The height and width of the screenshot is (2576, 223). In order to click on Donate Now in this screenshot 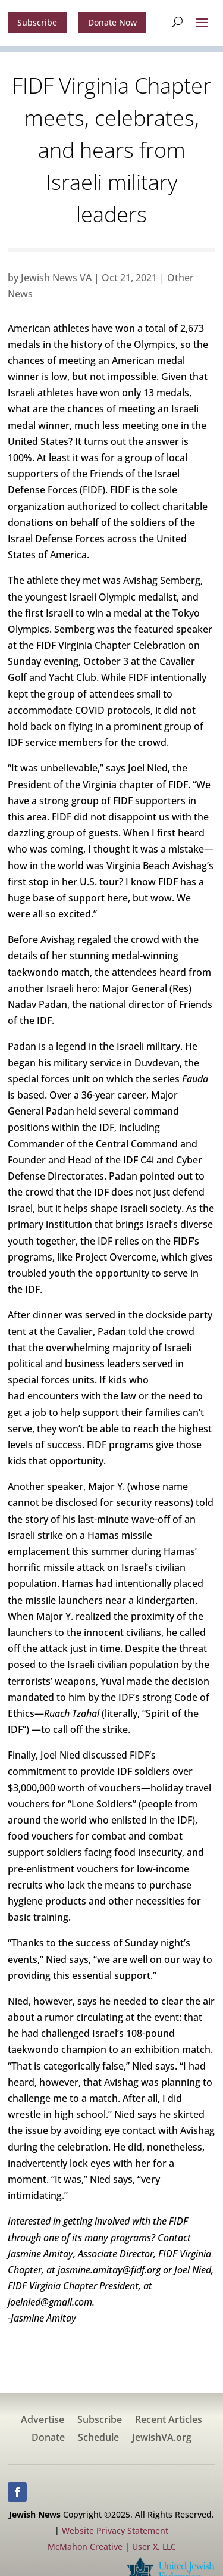, I will do `click(112, 22)`.